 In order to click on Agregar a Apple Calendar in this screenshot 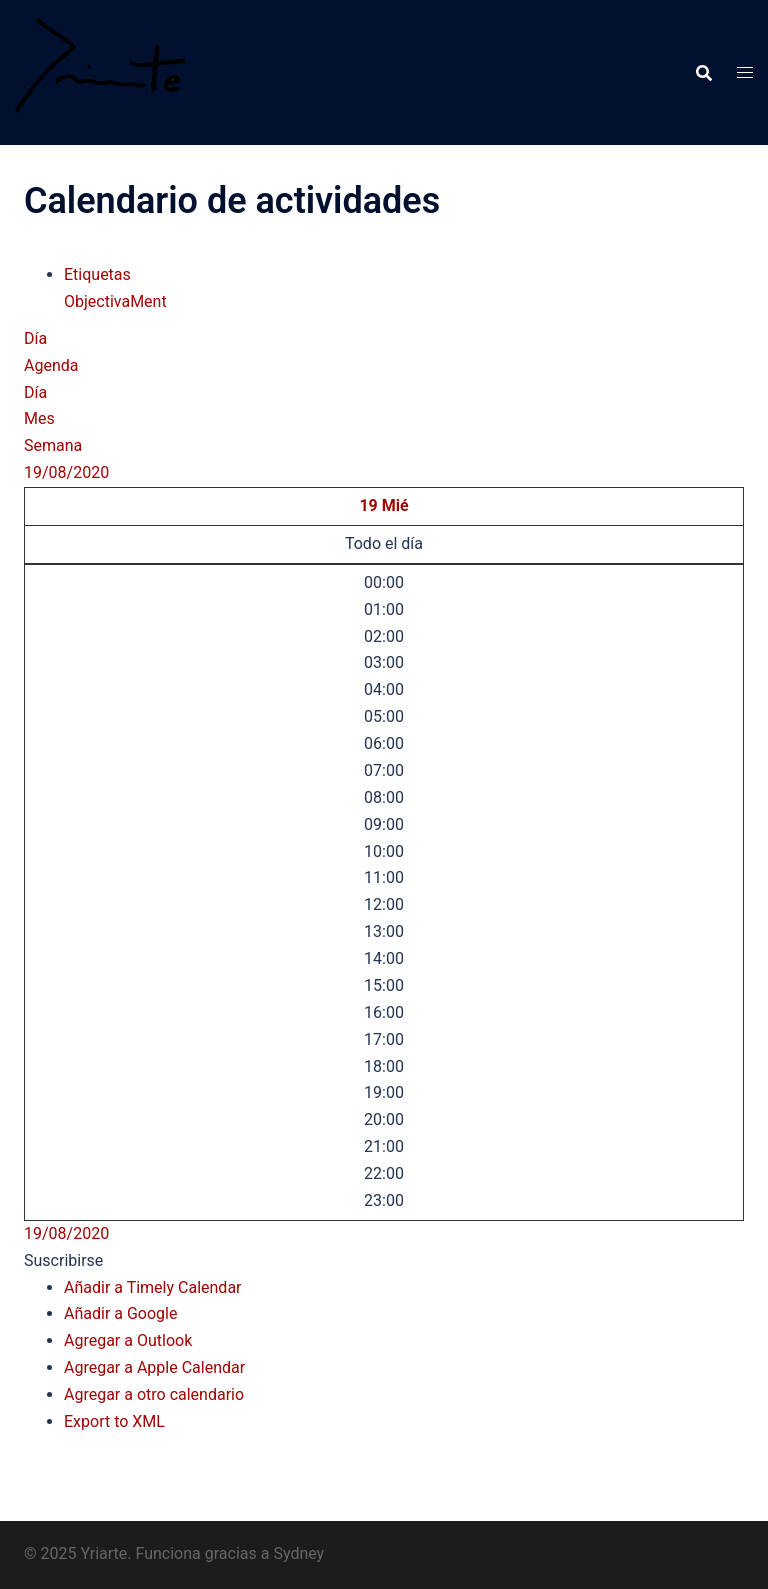, I will do `click(154, 1367)`.